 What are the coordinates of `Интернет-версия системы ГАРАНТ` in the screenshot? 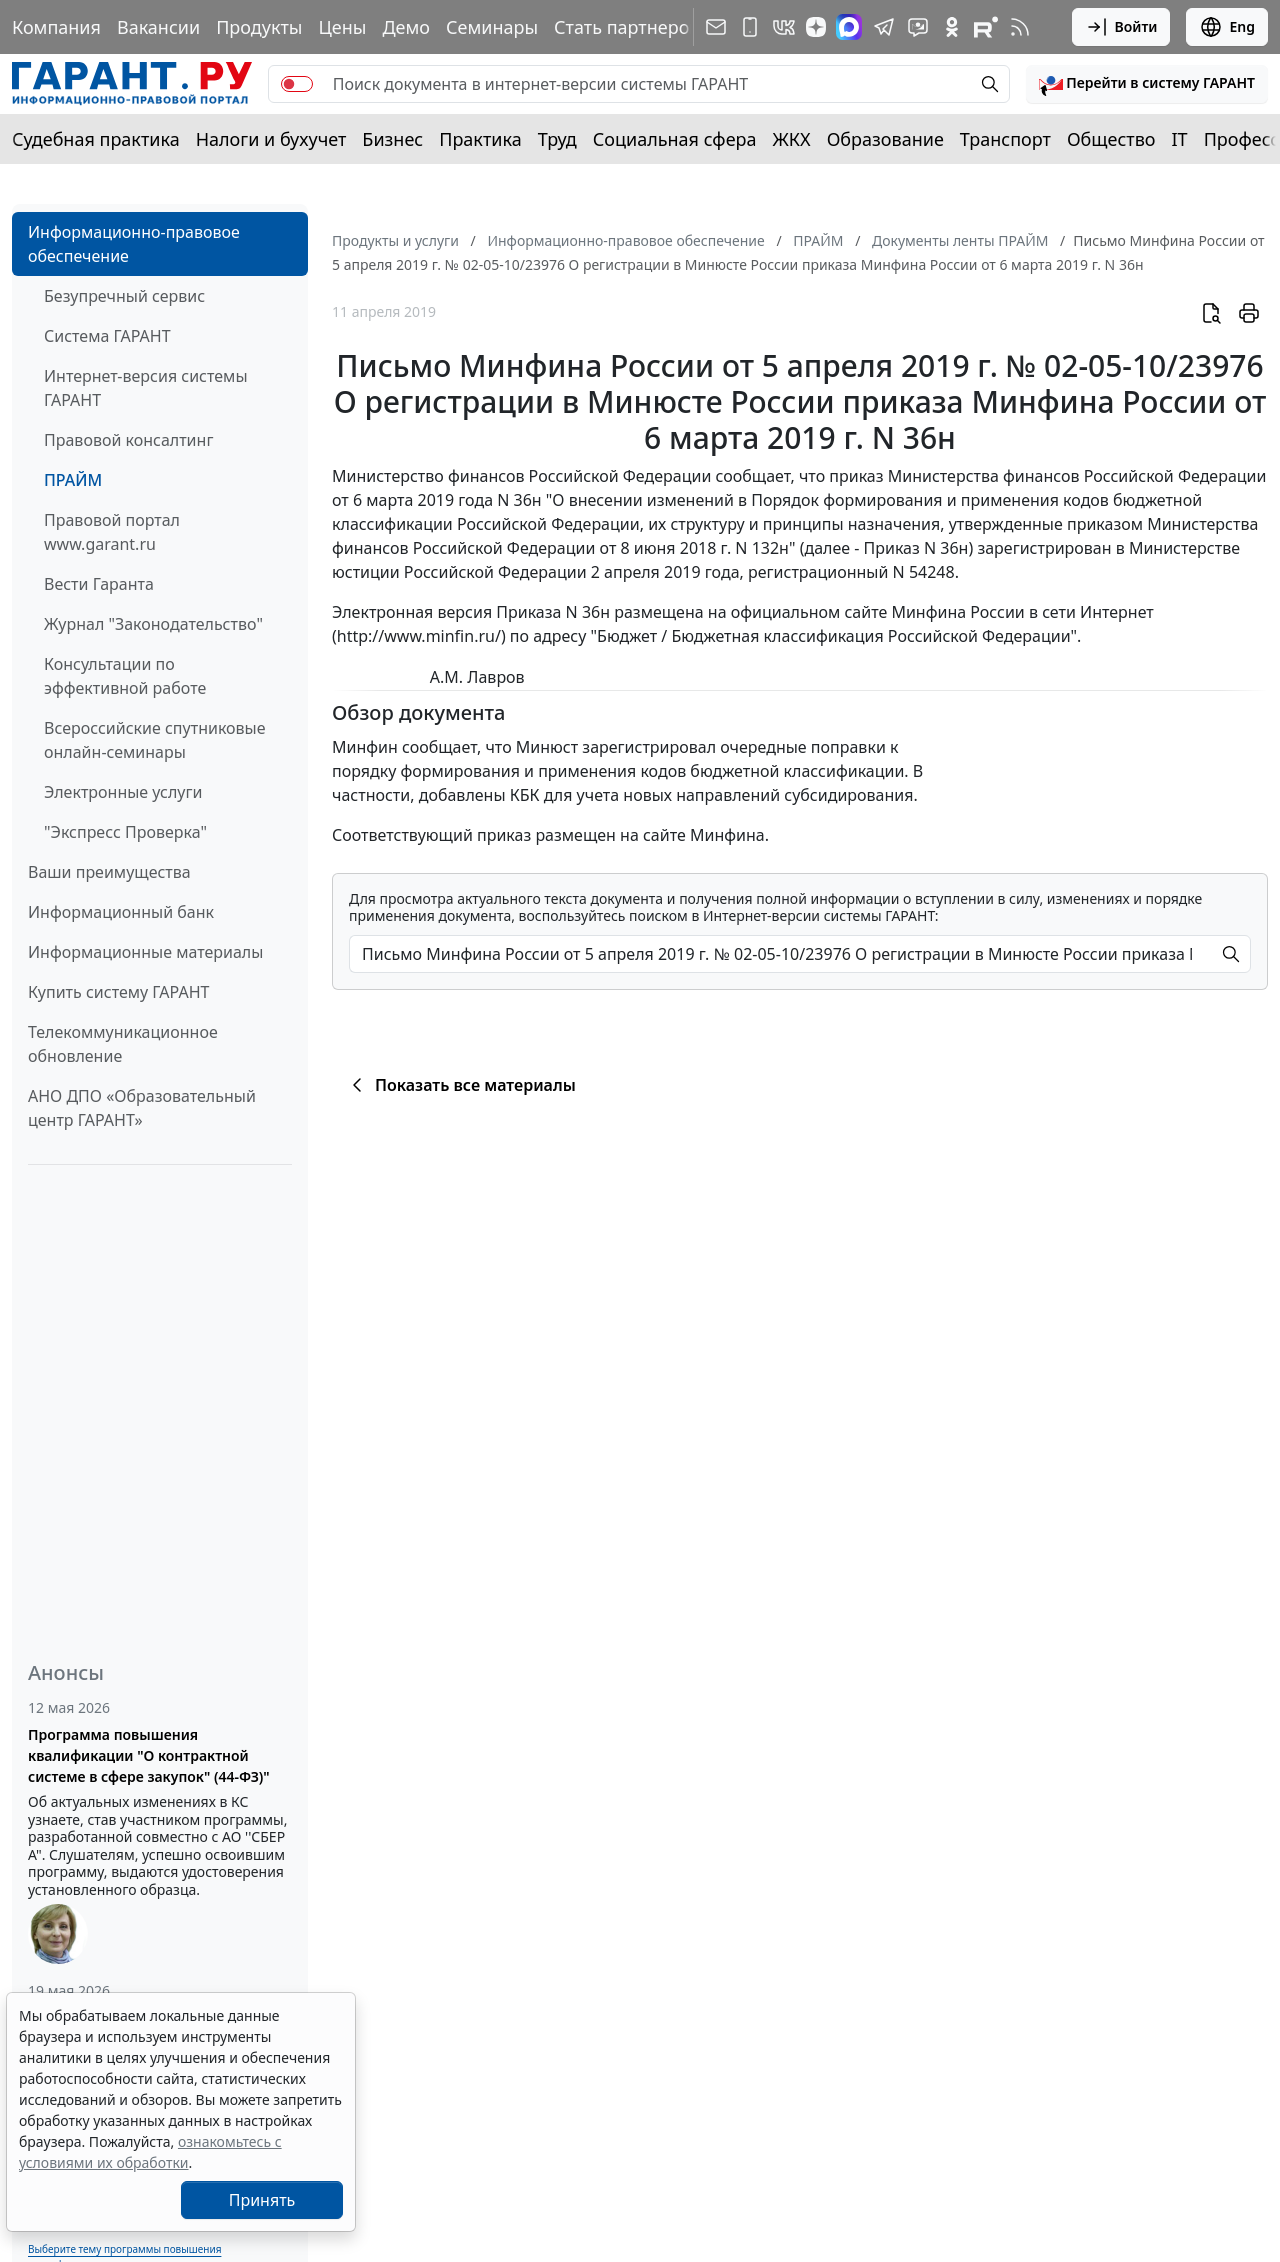 It's located at (146, 388).